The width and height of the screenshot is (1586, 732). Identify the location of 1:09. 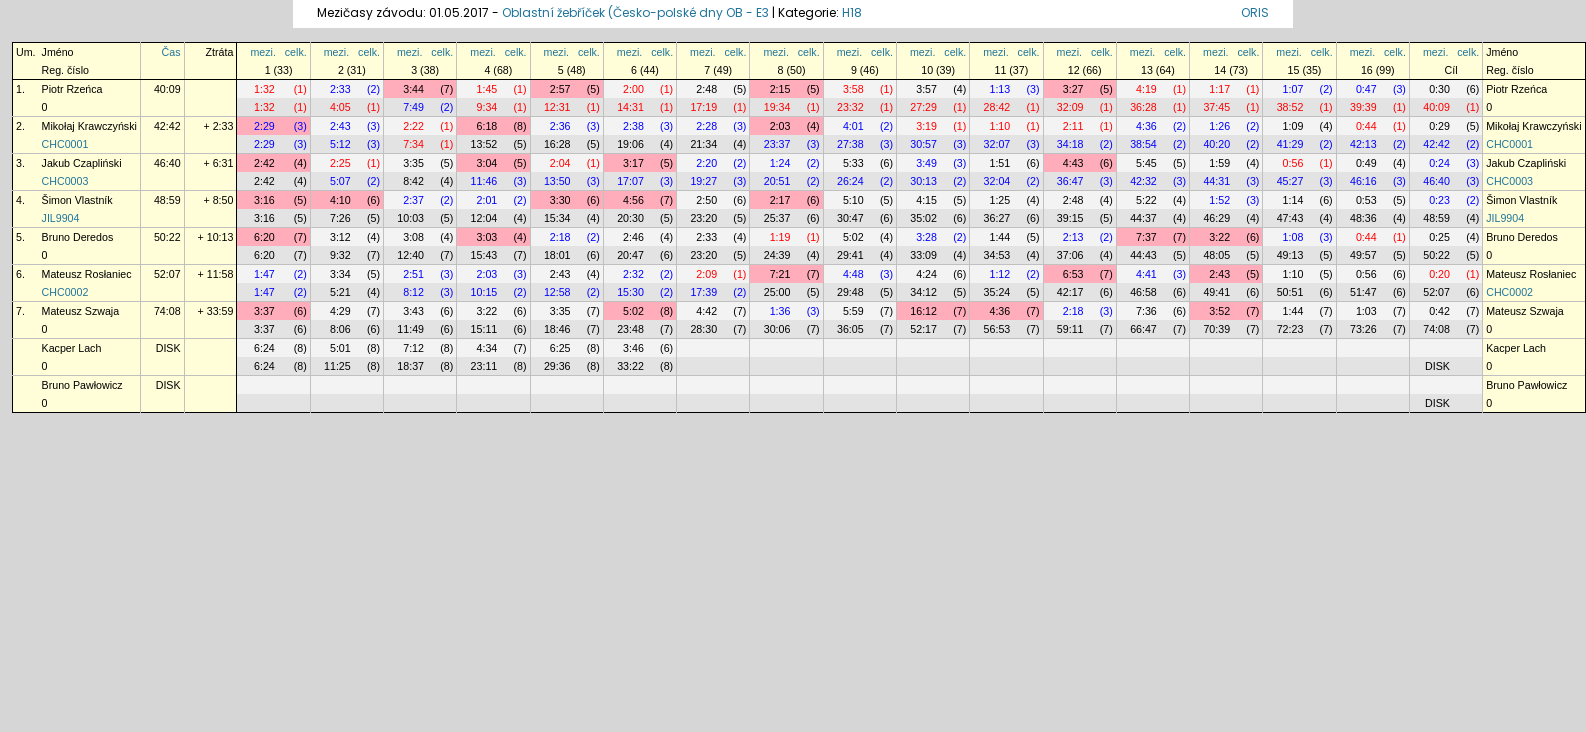
(1293, 126).